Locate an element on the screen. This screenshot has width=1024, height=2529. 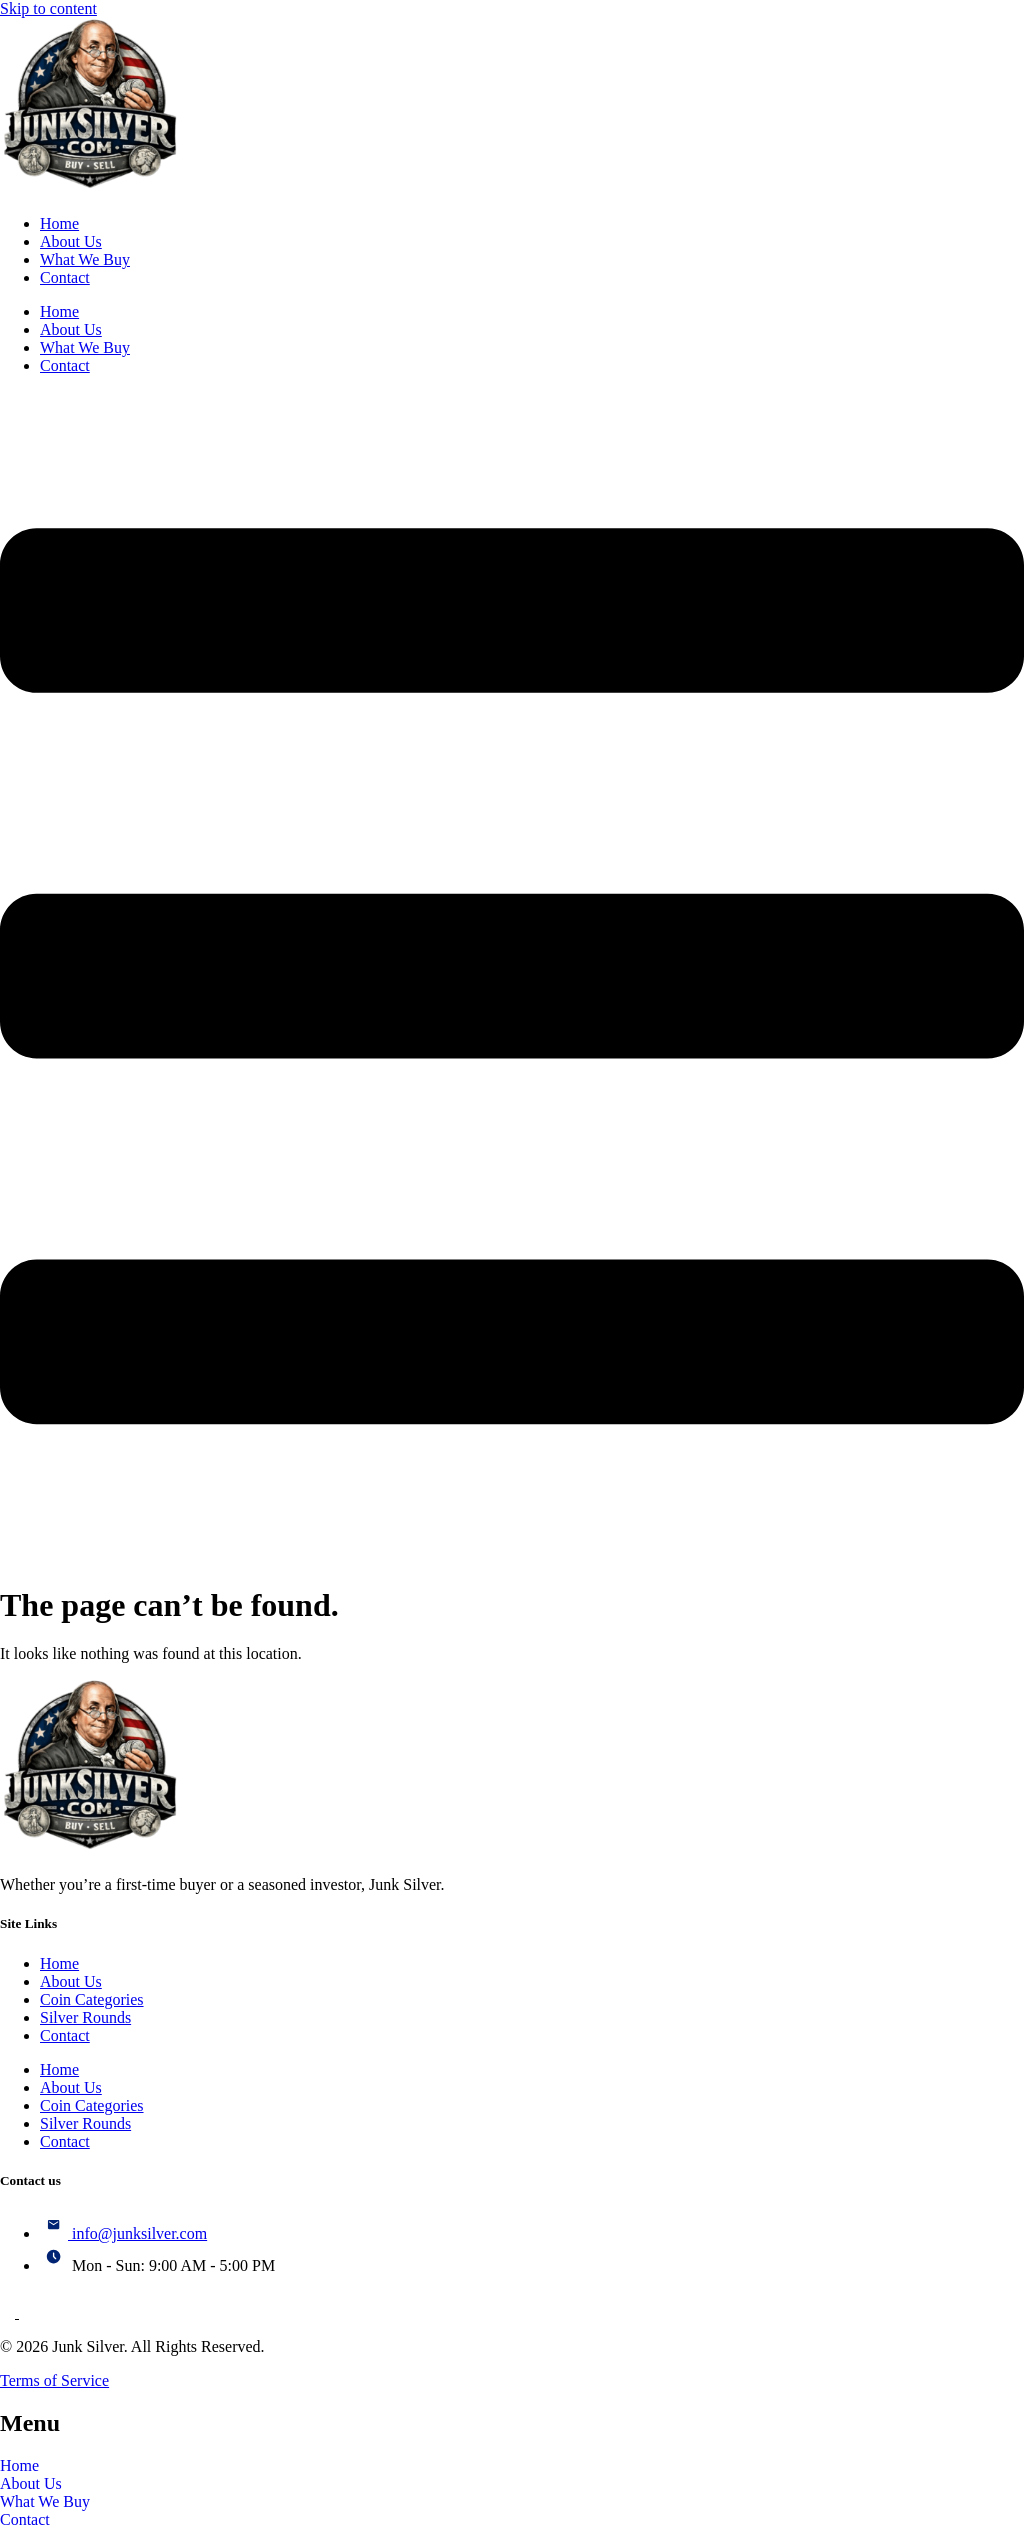
About Us is located at coordinates (71, 241).